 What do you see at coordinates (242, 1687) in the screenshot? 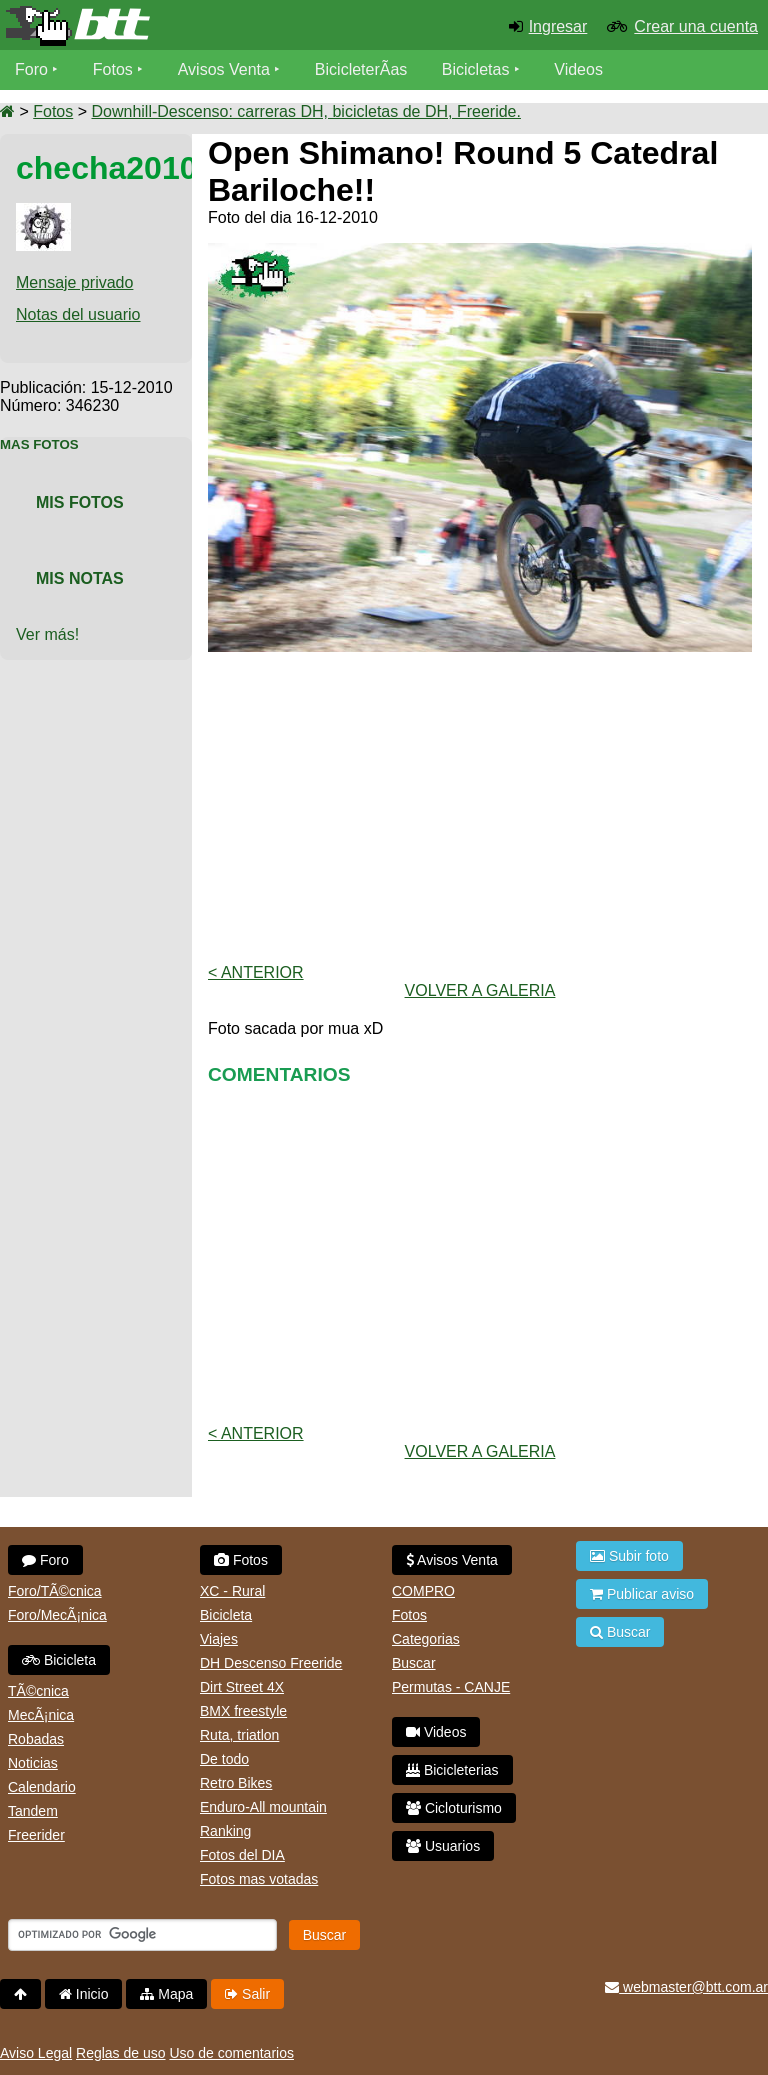
I see `Dirt Street 4X` at bounding box center [242, 1687].